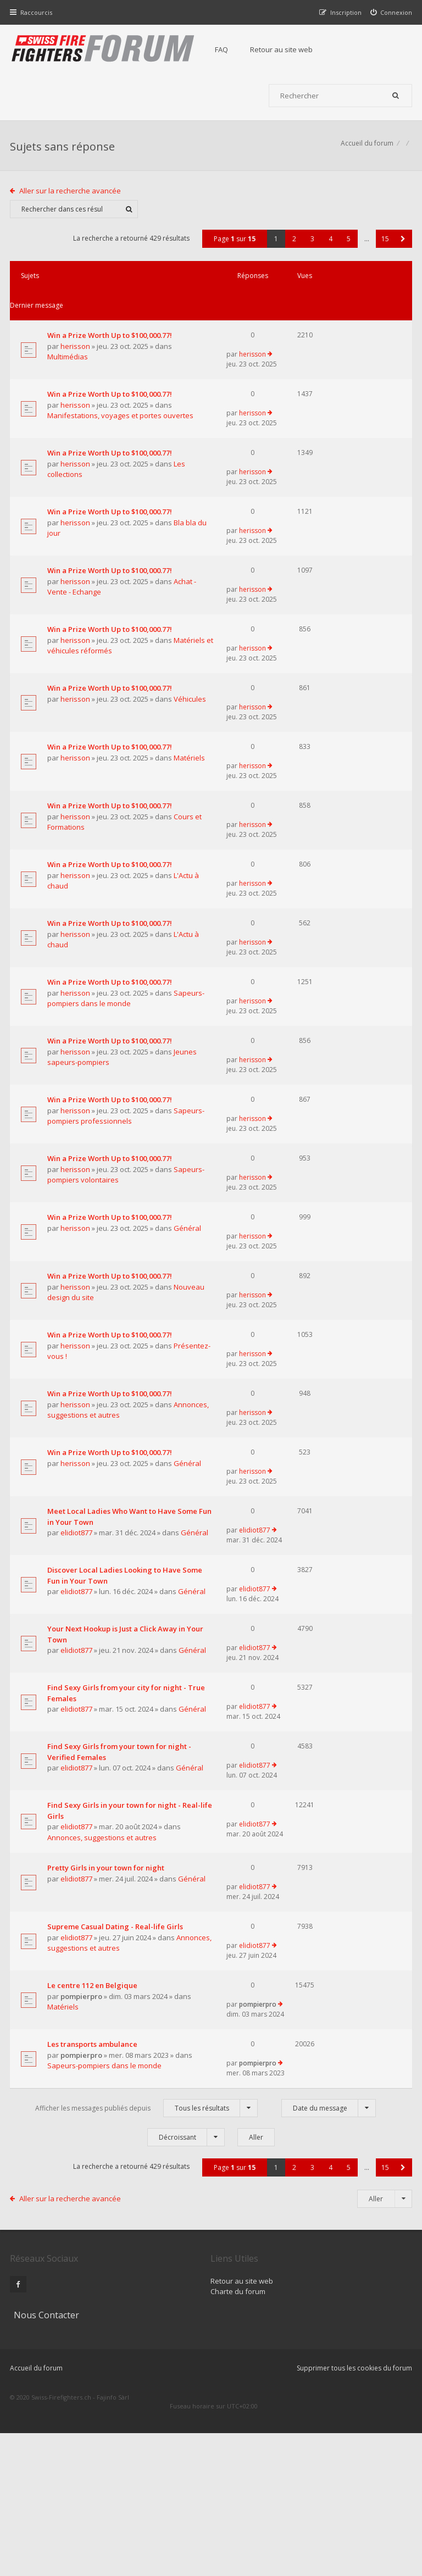 The width and height of the screenshot is (422, 2576). Describe the element at coordinates (102, 1636) in the screenshot. I see `Meet Local Ladies Who Want to Have Some Fun in Your Town` at that location.